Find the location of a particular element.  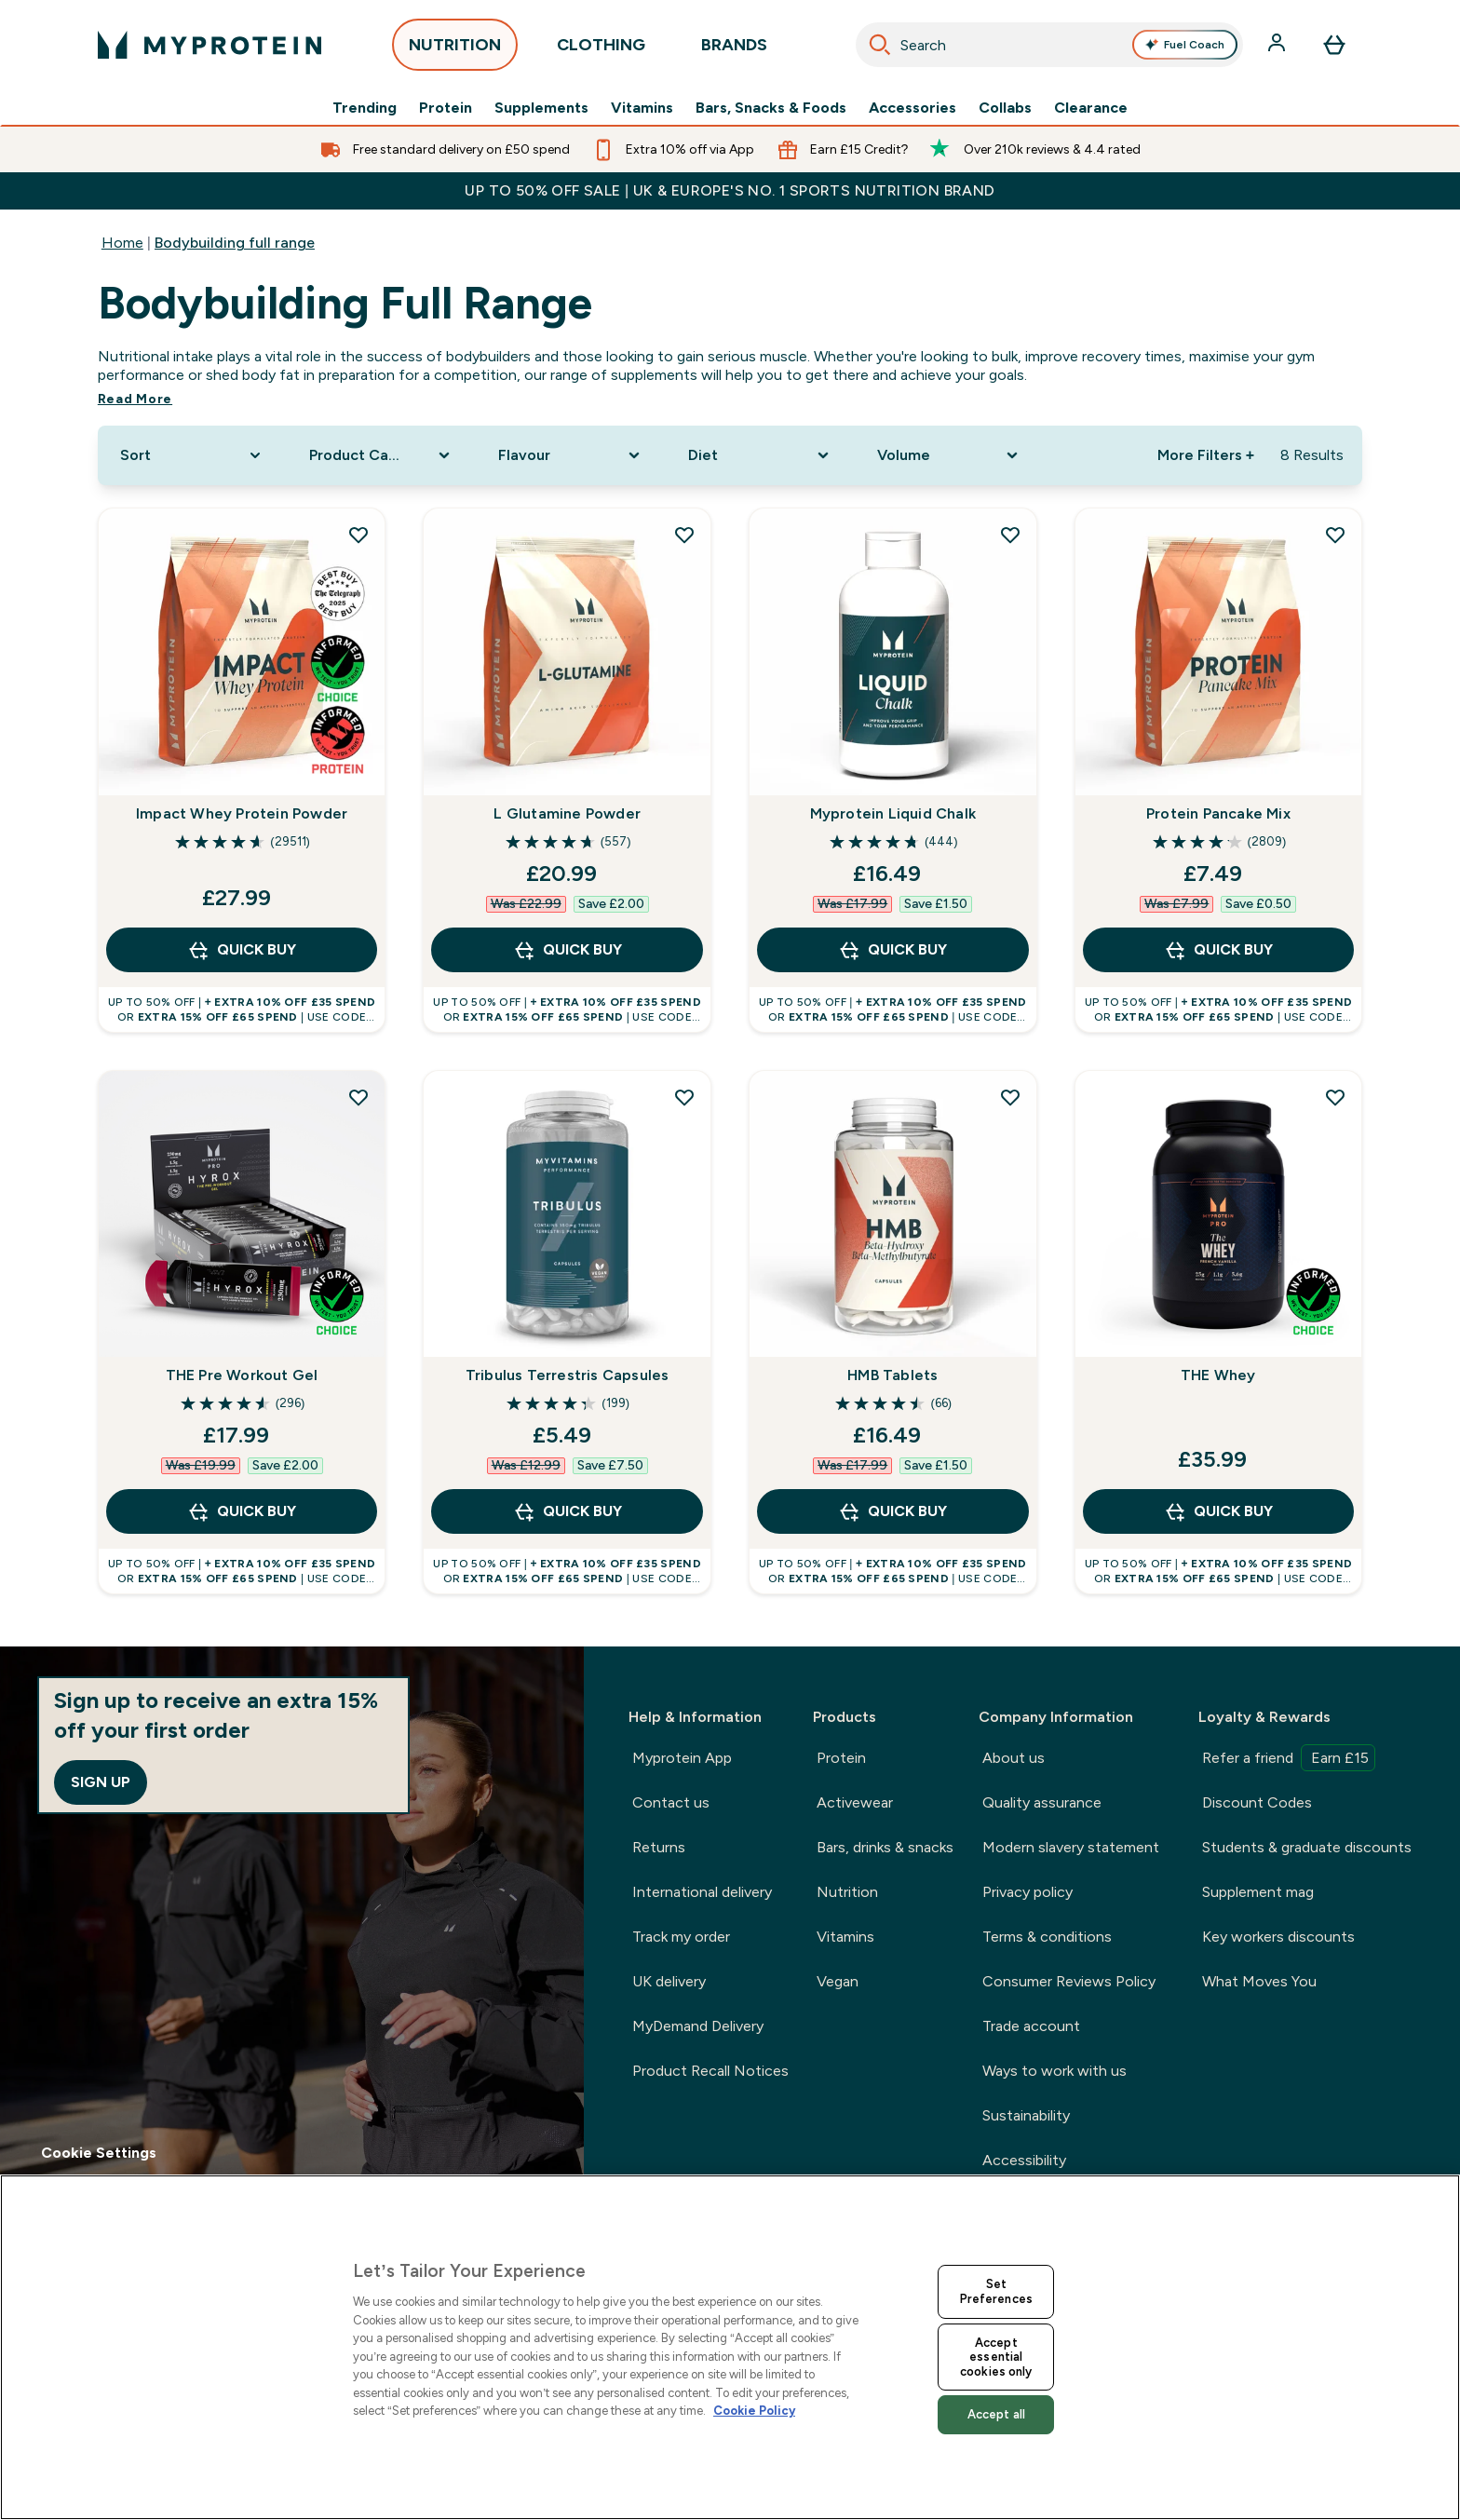

Supplement mag is located at coordinates (1258, 1892).